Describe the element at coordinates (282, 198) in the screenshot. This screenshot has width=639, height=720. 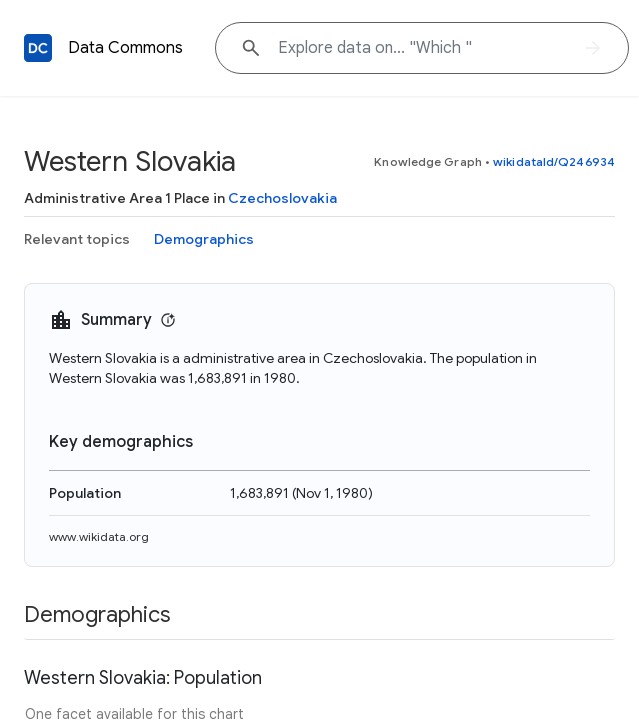
I see `Czechoslovakia` at that location.